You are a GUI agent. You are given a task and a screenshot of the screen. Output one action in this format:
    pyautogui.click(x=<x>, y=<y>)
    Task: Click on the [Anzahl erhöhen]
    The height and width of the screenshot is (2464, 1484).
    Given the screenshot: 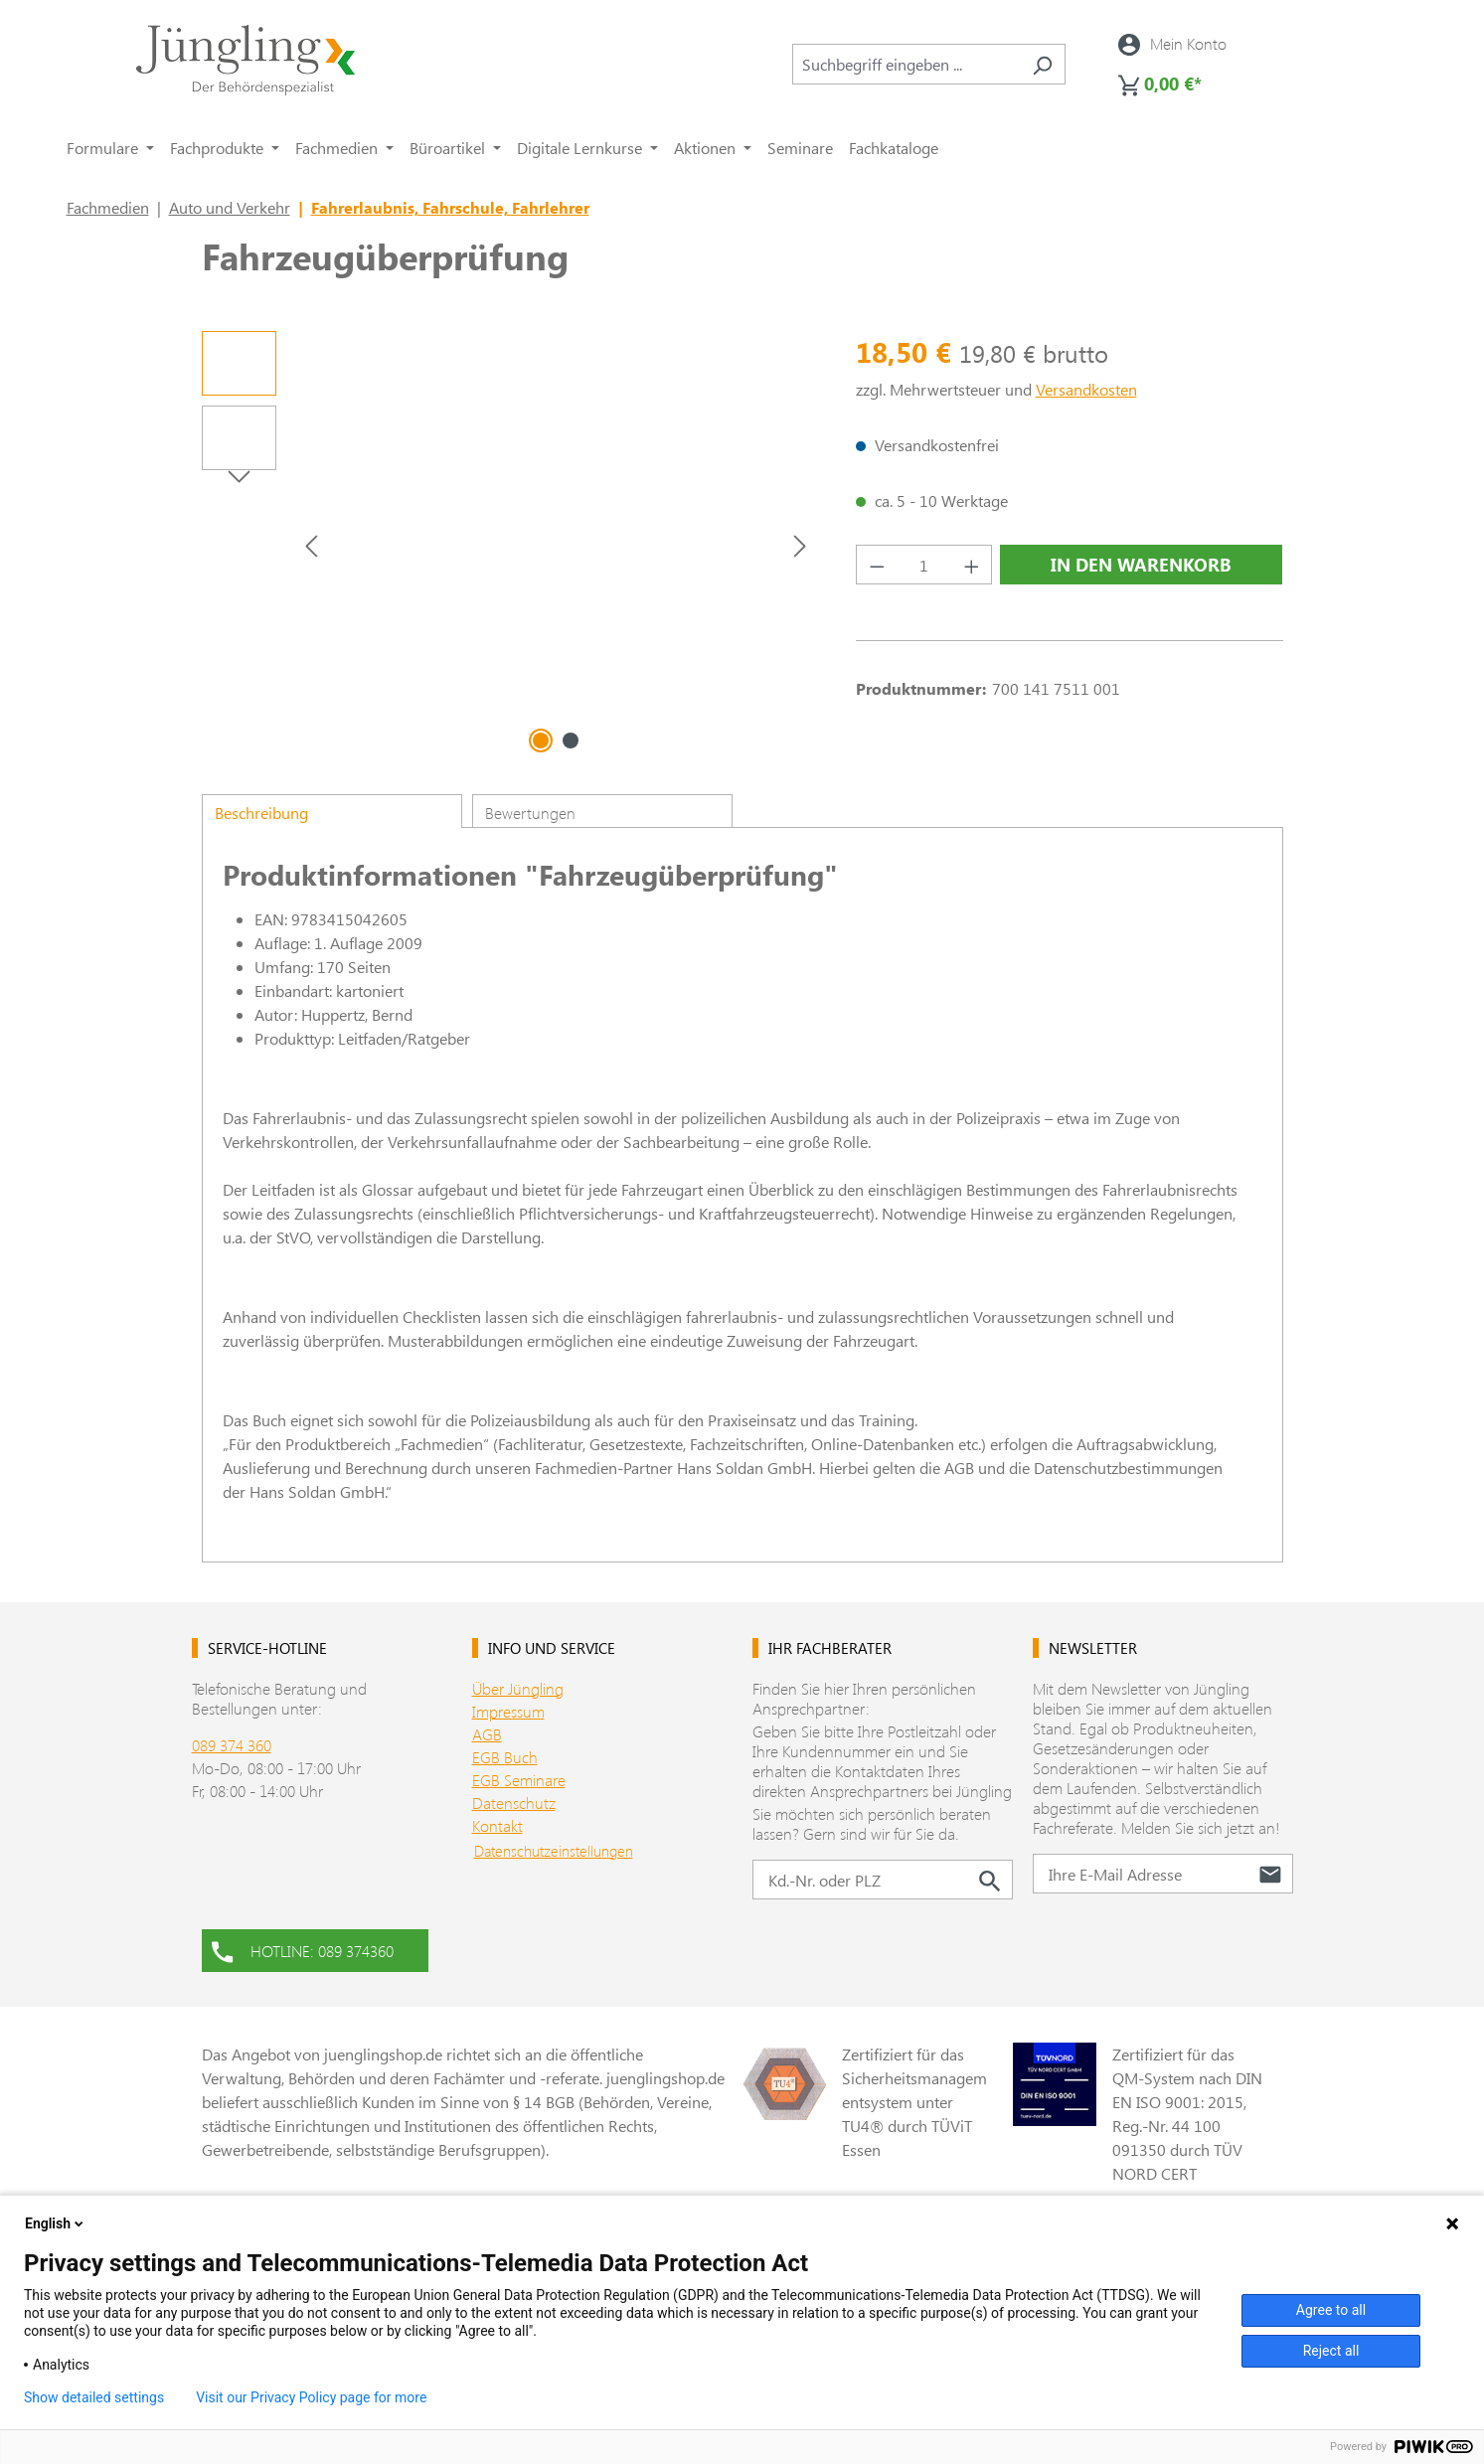 What is the action you would take?
    pyautogui.click(x=972, y=564)
    